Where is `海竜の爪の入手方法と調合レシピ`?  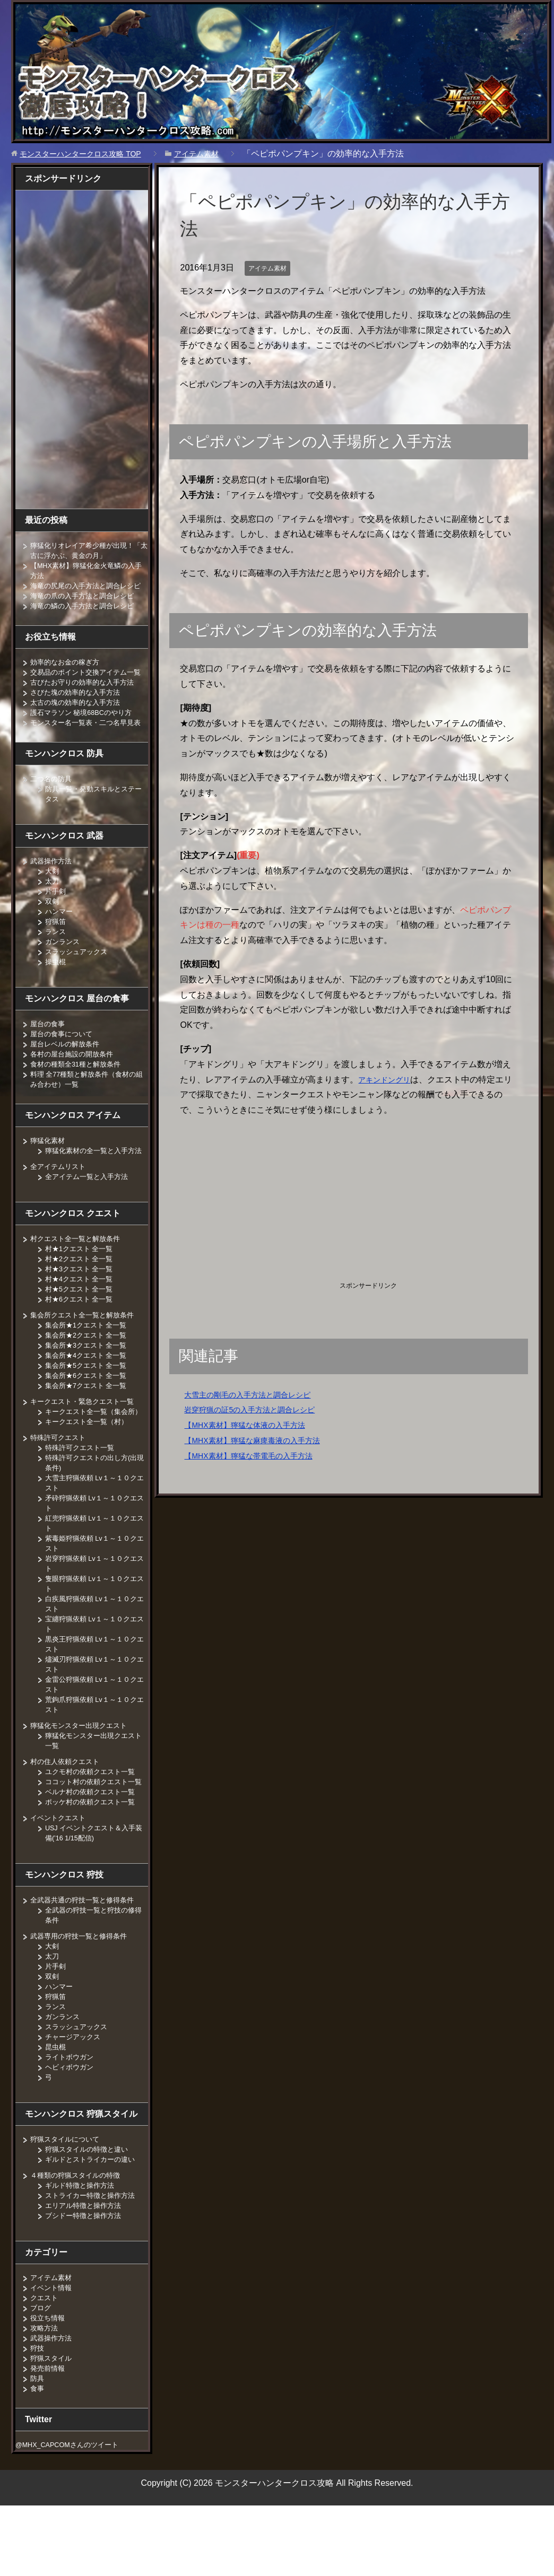
海竜の爪の入手方法と調合レシピ is located at coordinates (86, 605).